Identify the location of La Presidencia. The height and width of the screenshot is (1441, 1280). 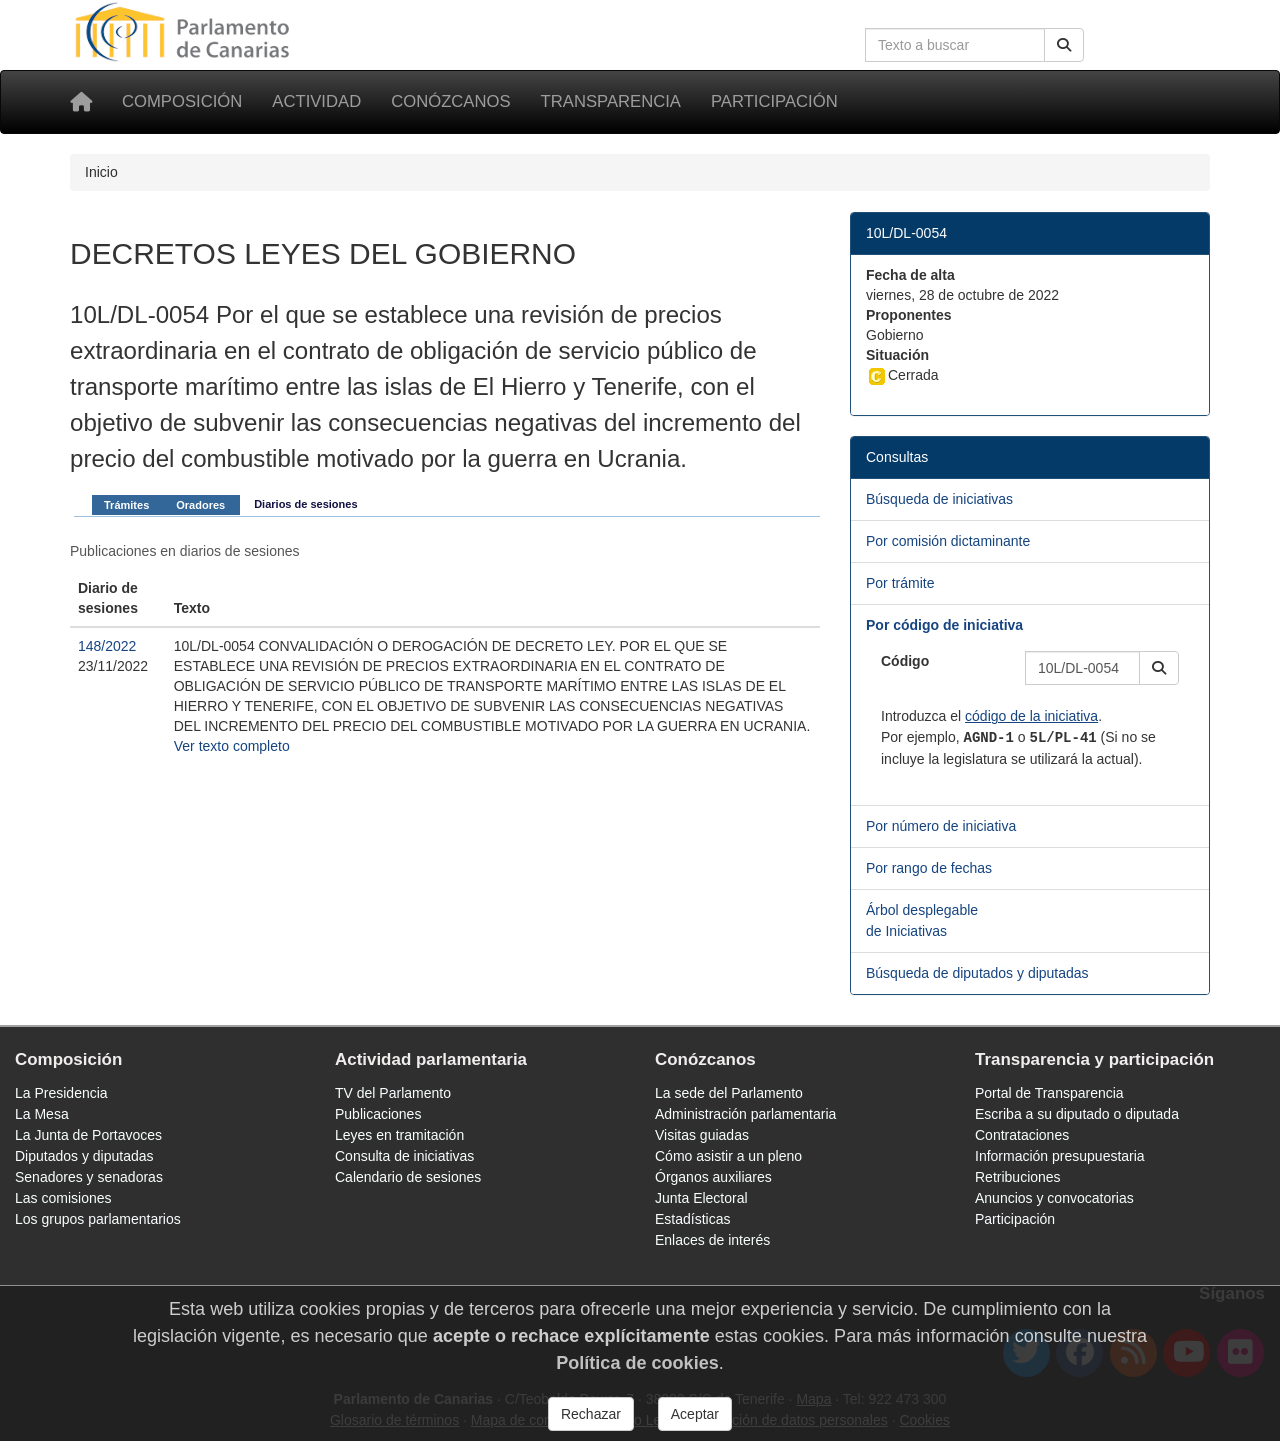
(61, 1093).